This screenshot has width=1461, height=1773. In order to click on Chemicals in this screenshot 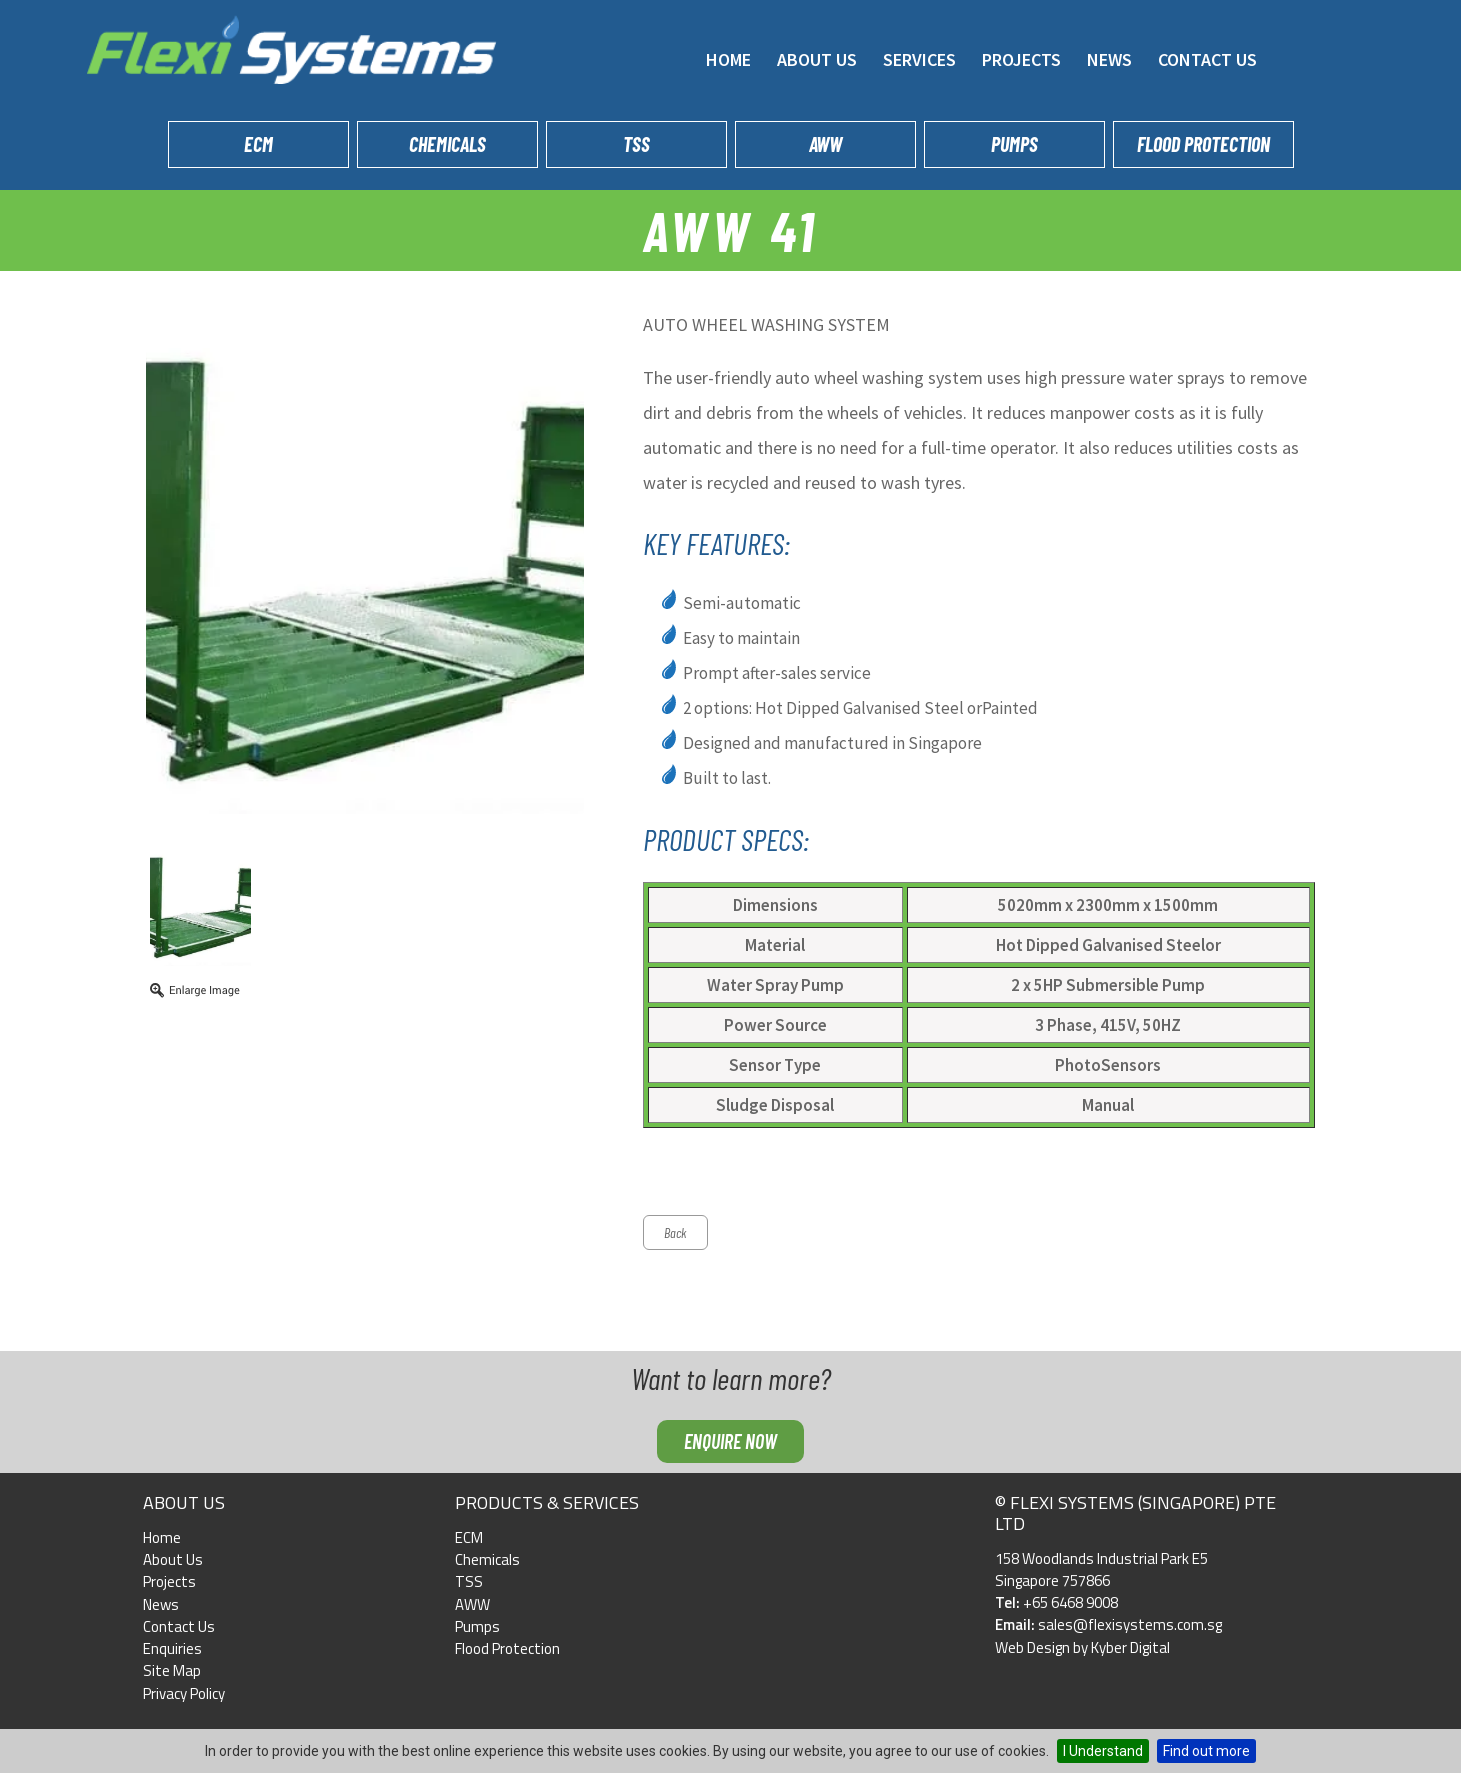, I will do `click(447, 144)`.